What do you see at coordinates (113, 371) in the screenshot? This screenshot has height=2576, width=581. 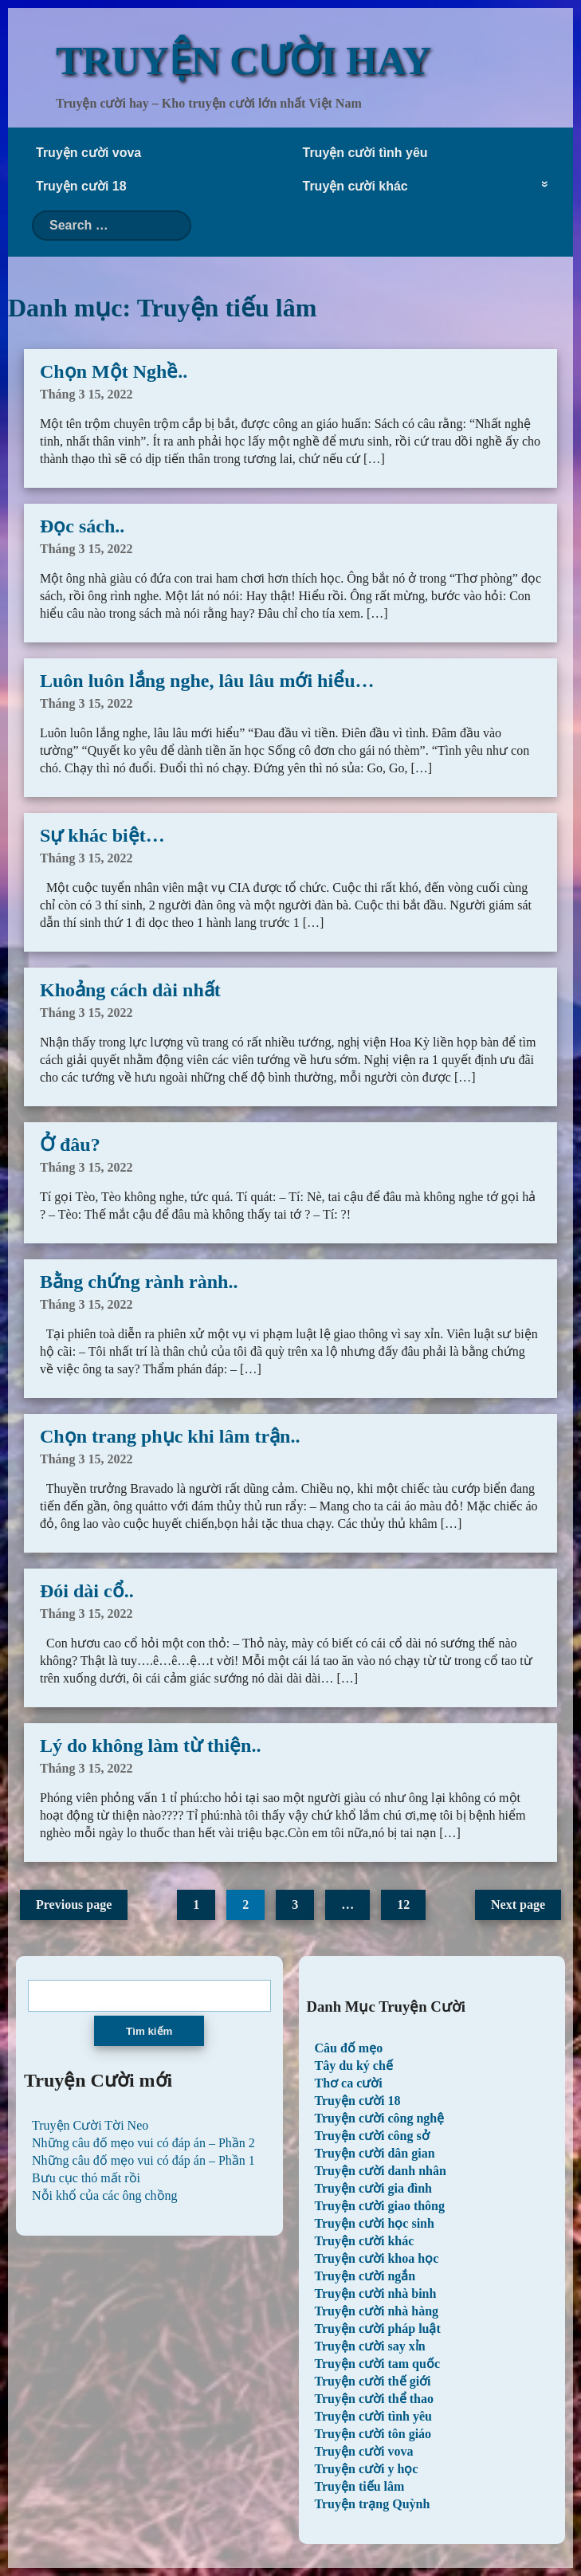 I see `Chọn Một Nghề..` at bounding box center [113, 371].